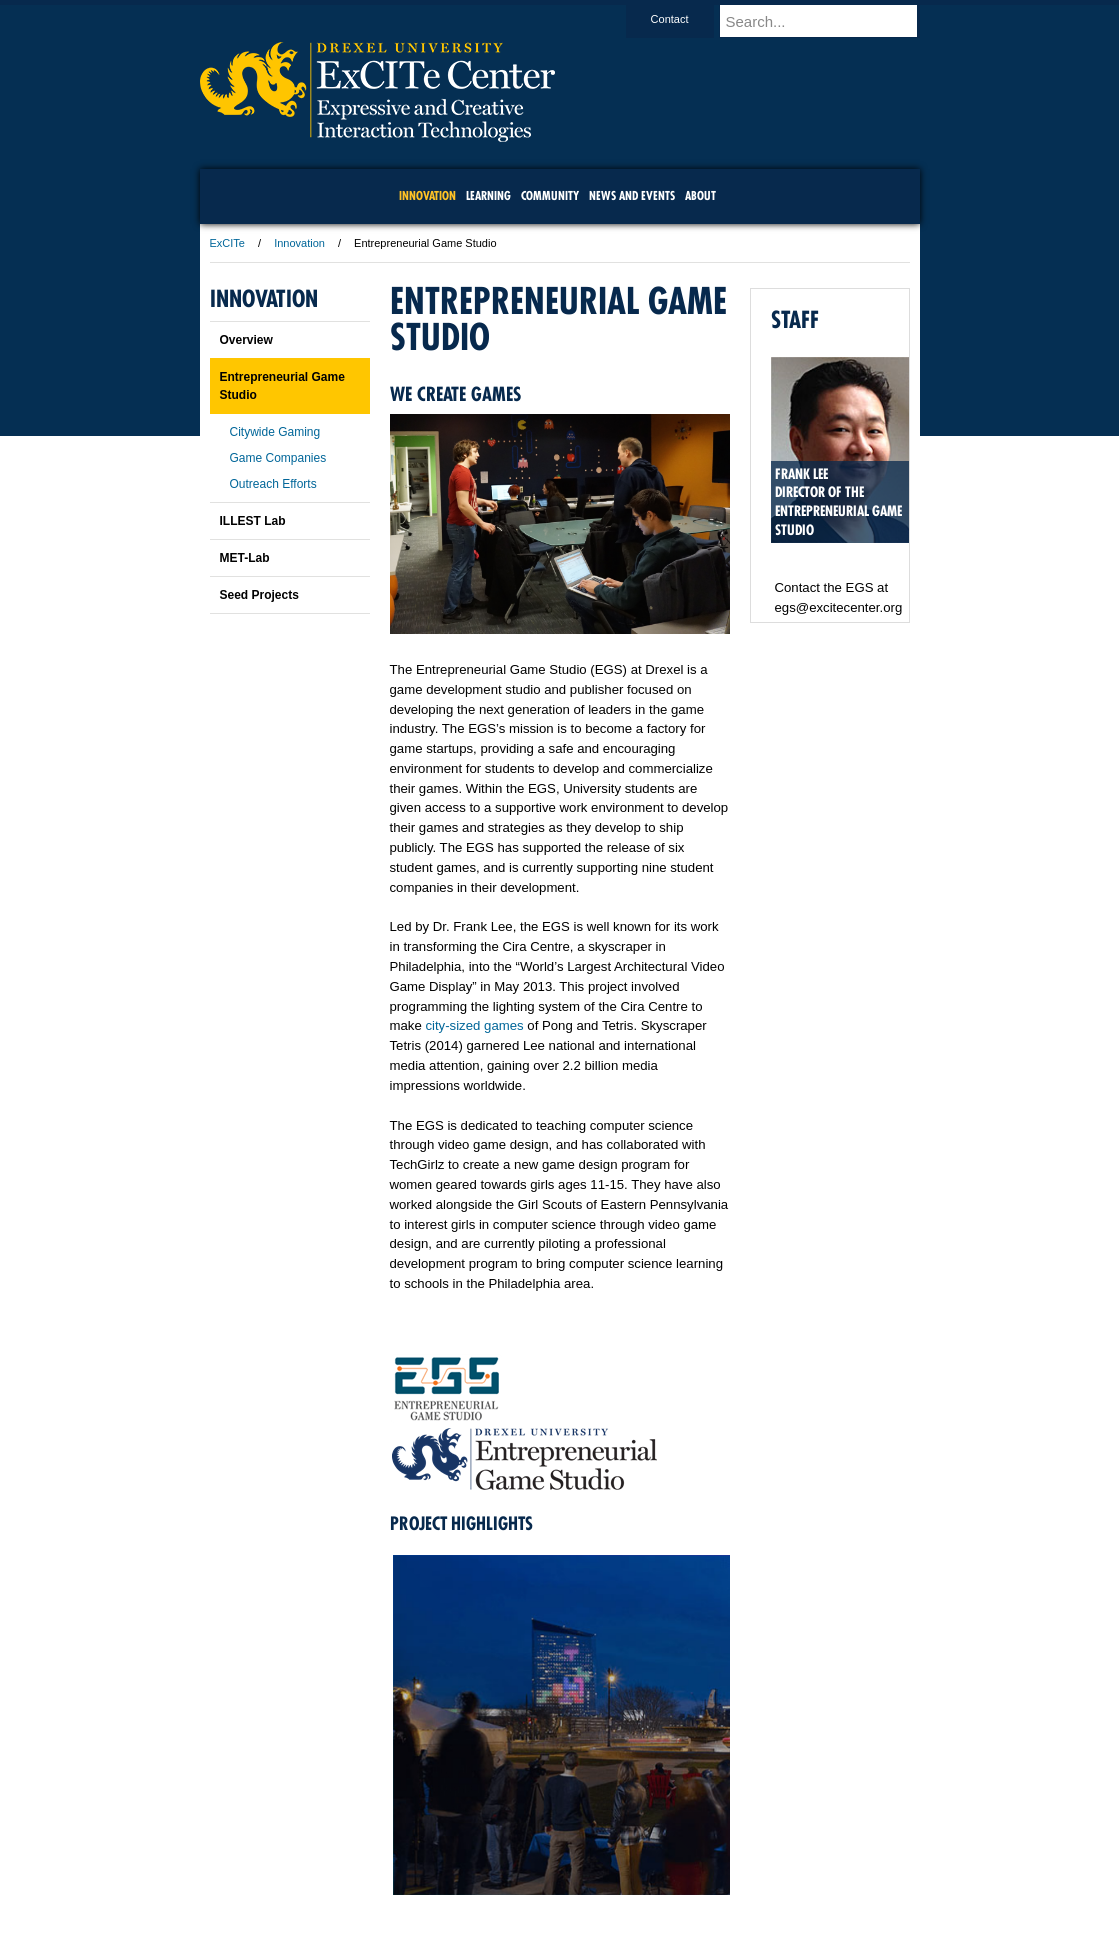  Describe the element at coordinates (829, 21) in the screenshot. I see `[Enter search terms and press enter to search]` at that location.